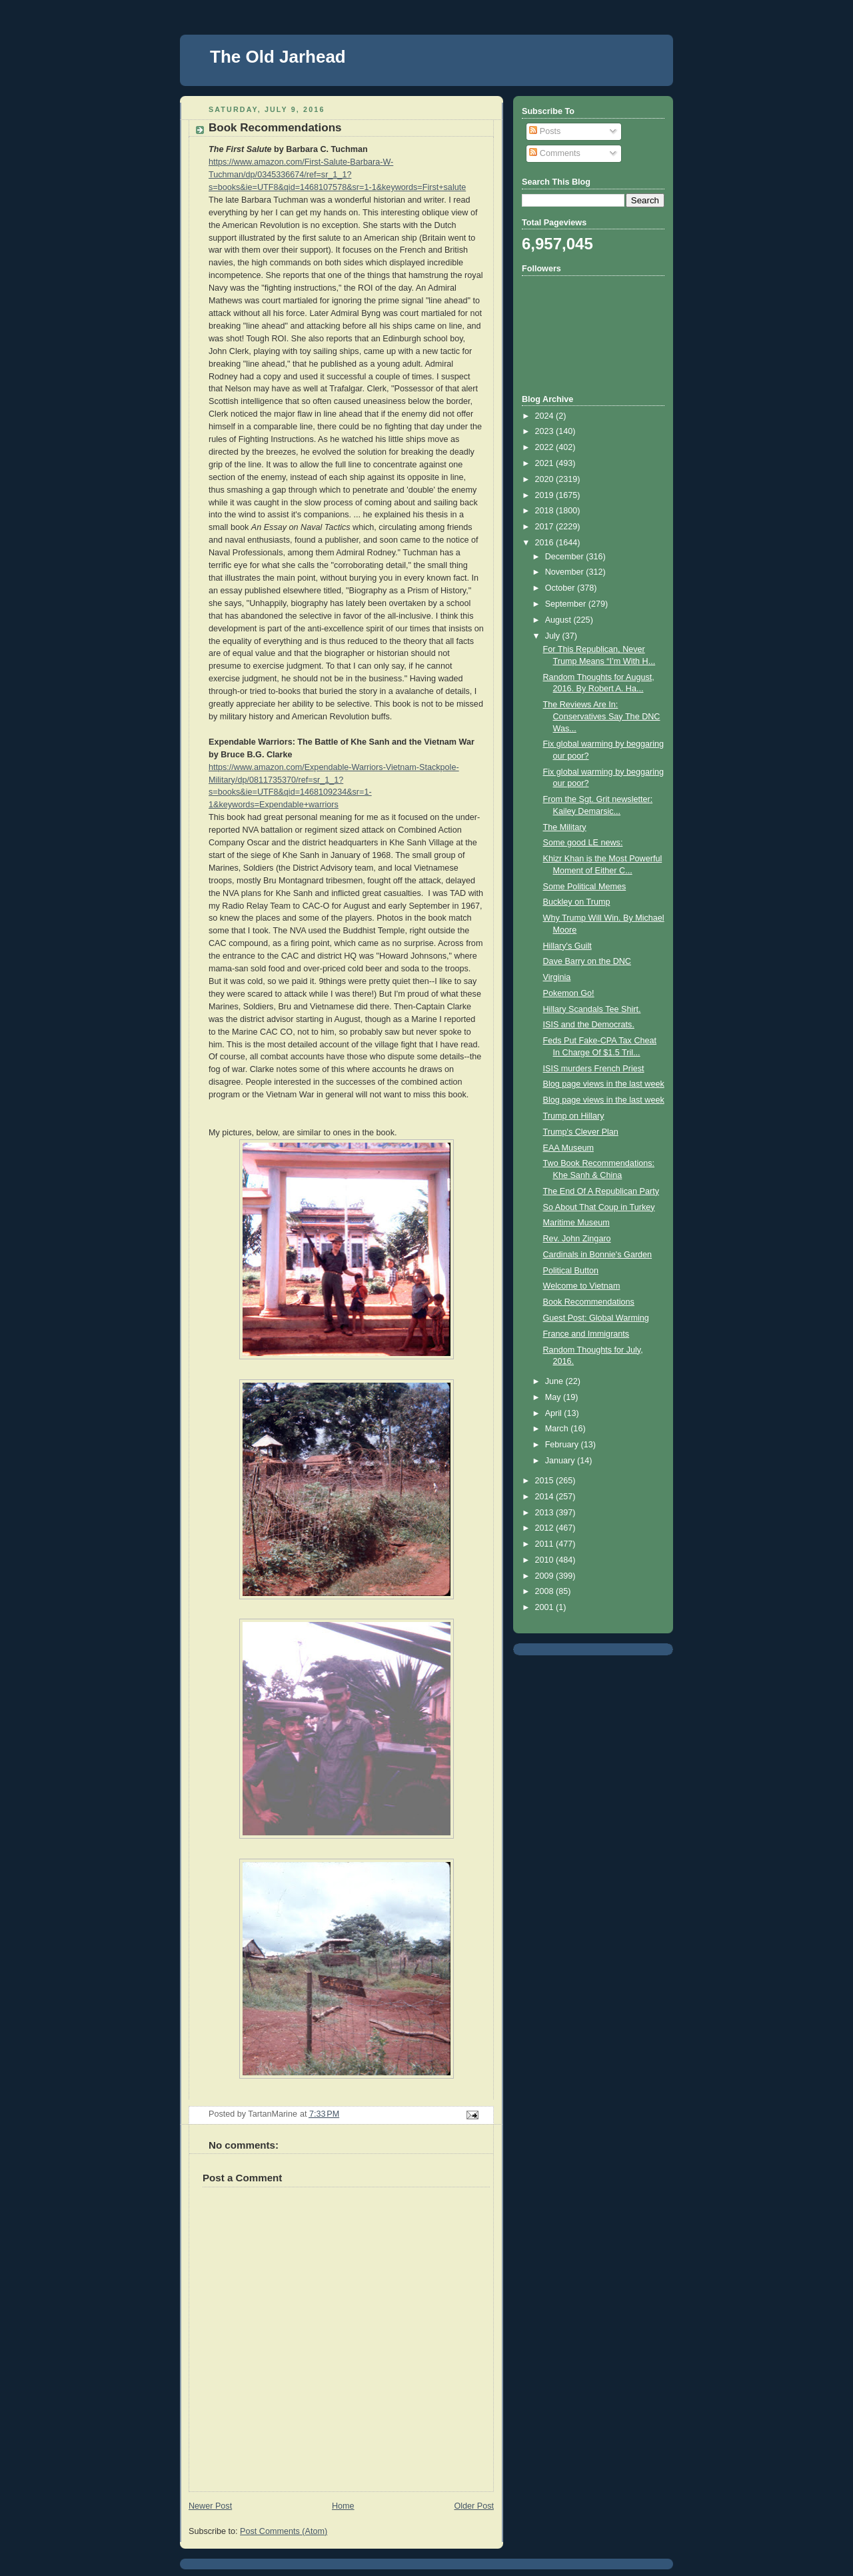  Describe the element at coordinates (555, 1381) in the screenshot. I see `June` at that location.